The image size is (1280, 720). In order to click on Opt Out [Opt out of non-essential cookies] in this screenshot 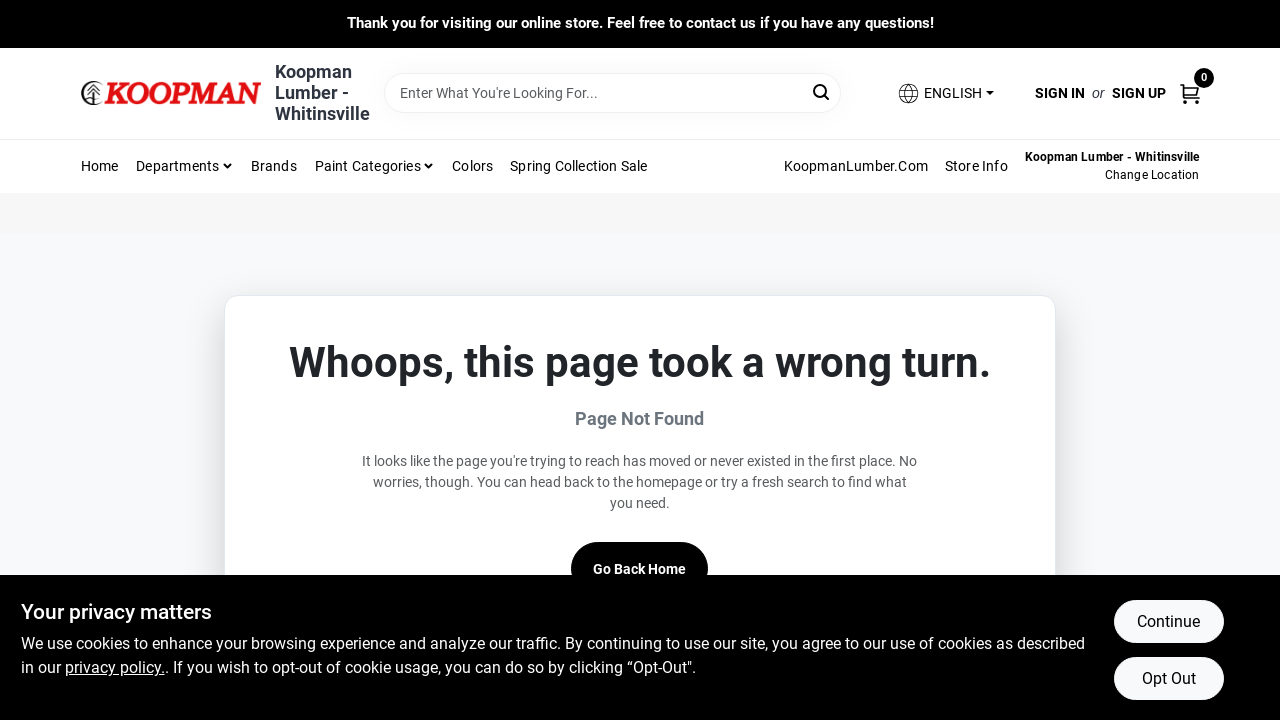, I will do `click(1169, 678)`.